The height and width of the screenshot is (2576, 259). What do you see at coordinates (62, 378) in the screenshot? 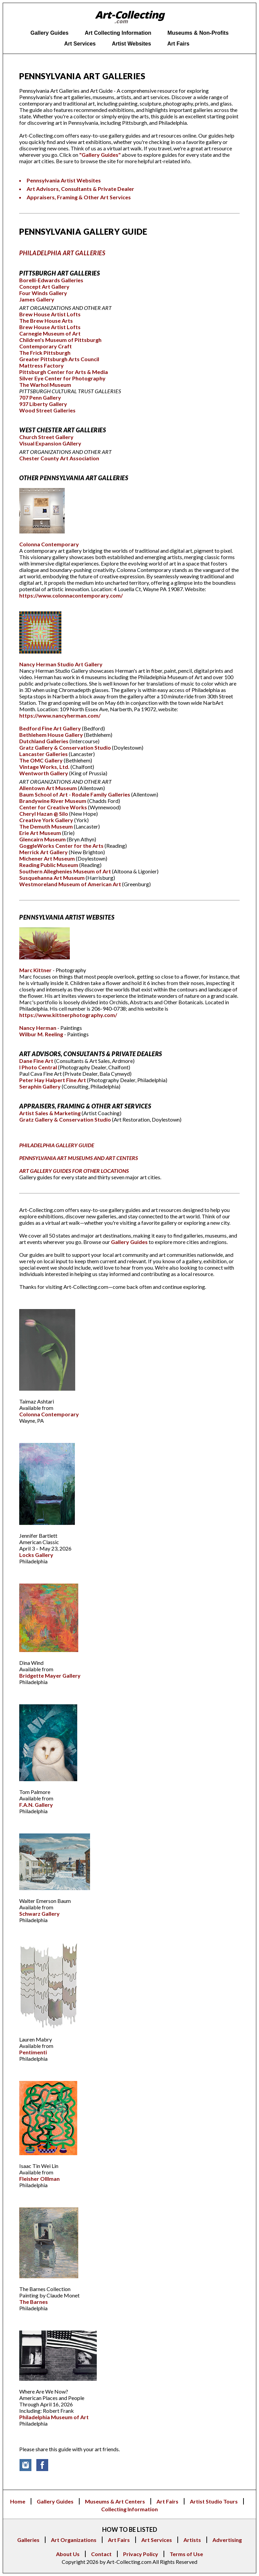
I see `Silver Eye Center for Photography` at bounding box center [62, 378].